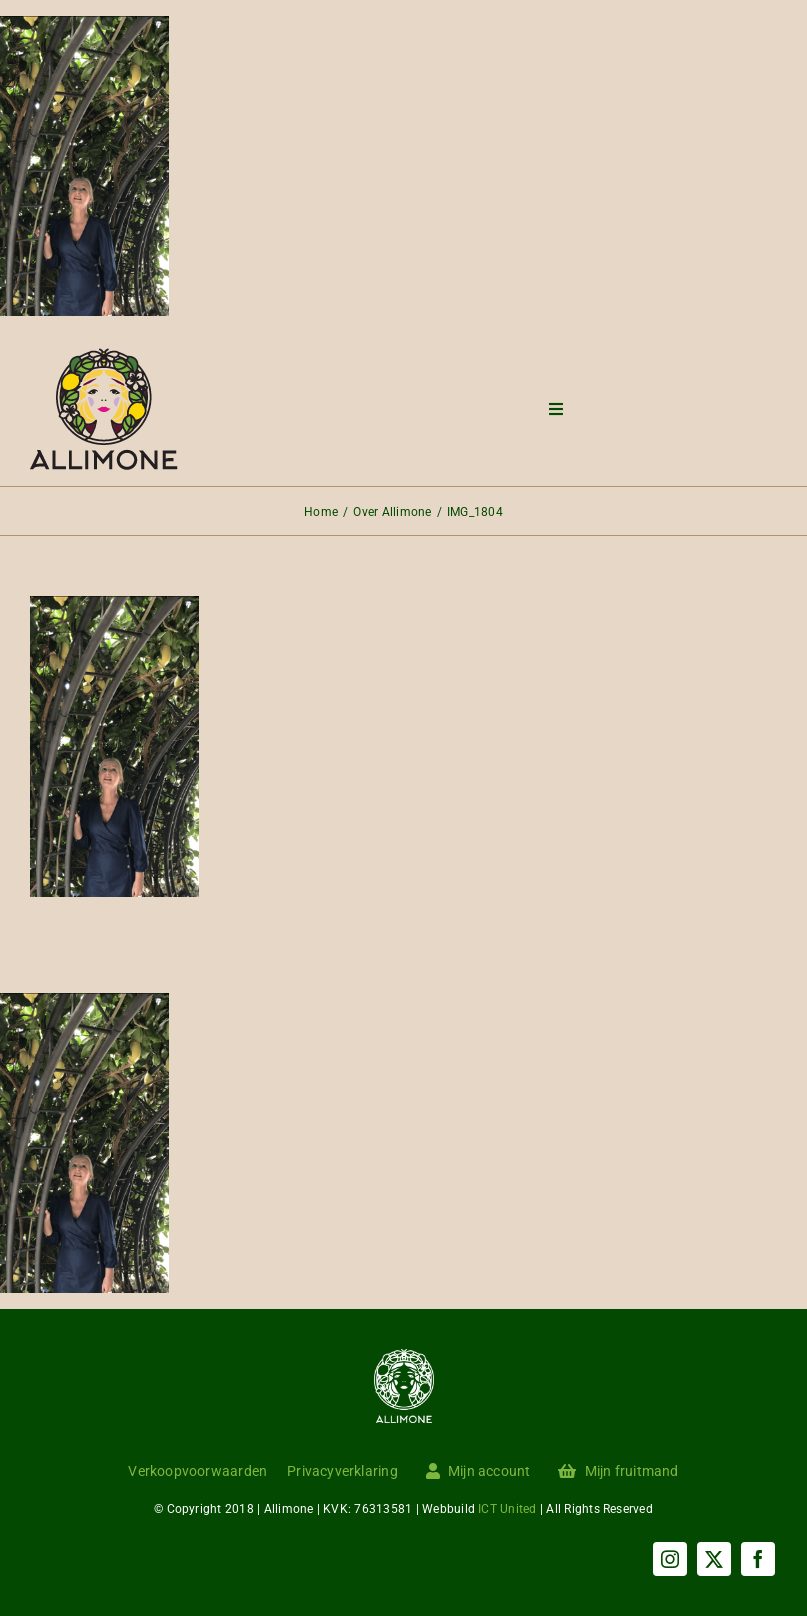 The height and width of the screenshot is (1616, 807). Describe the element at coordinates (104, 355) in the screenshot. I see `[Menu logo]` at that location.